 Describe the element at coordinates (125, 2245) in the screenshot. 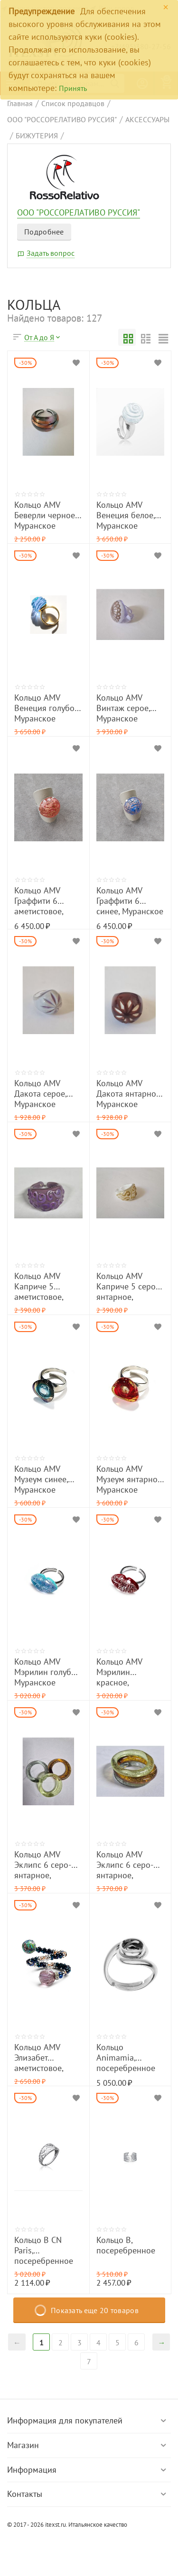

I see `Кольцо B, посеребренное` at that location.